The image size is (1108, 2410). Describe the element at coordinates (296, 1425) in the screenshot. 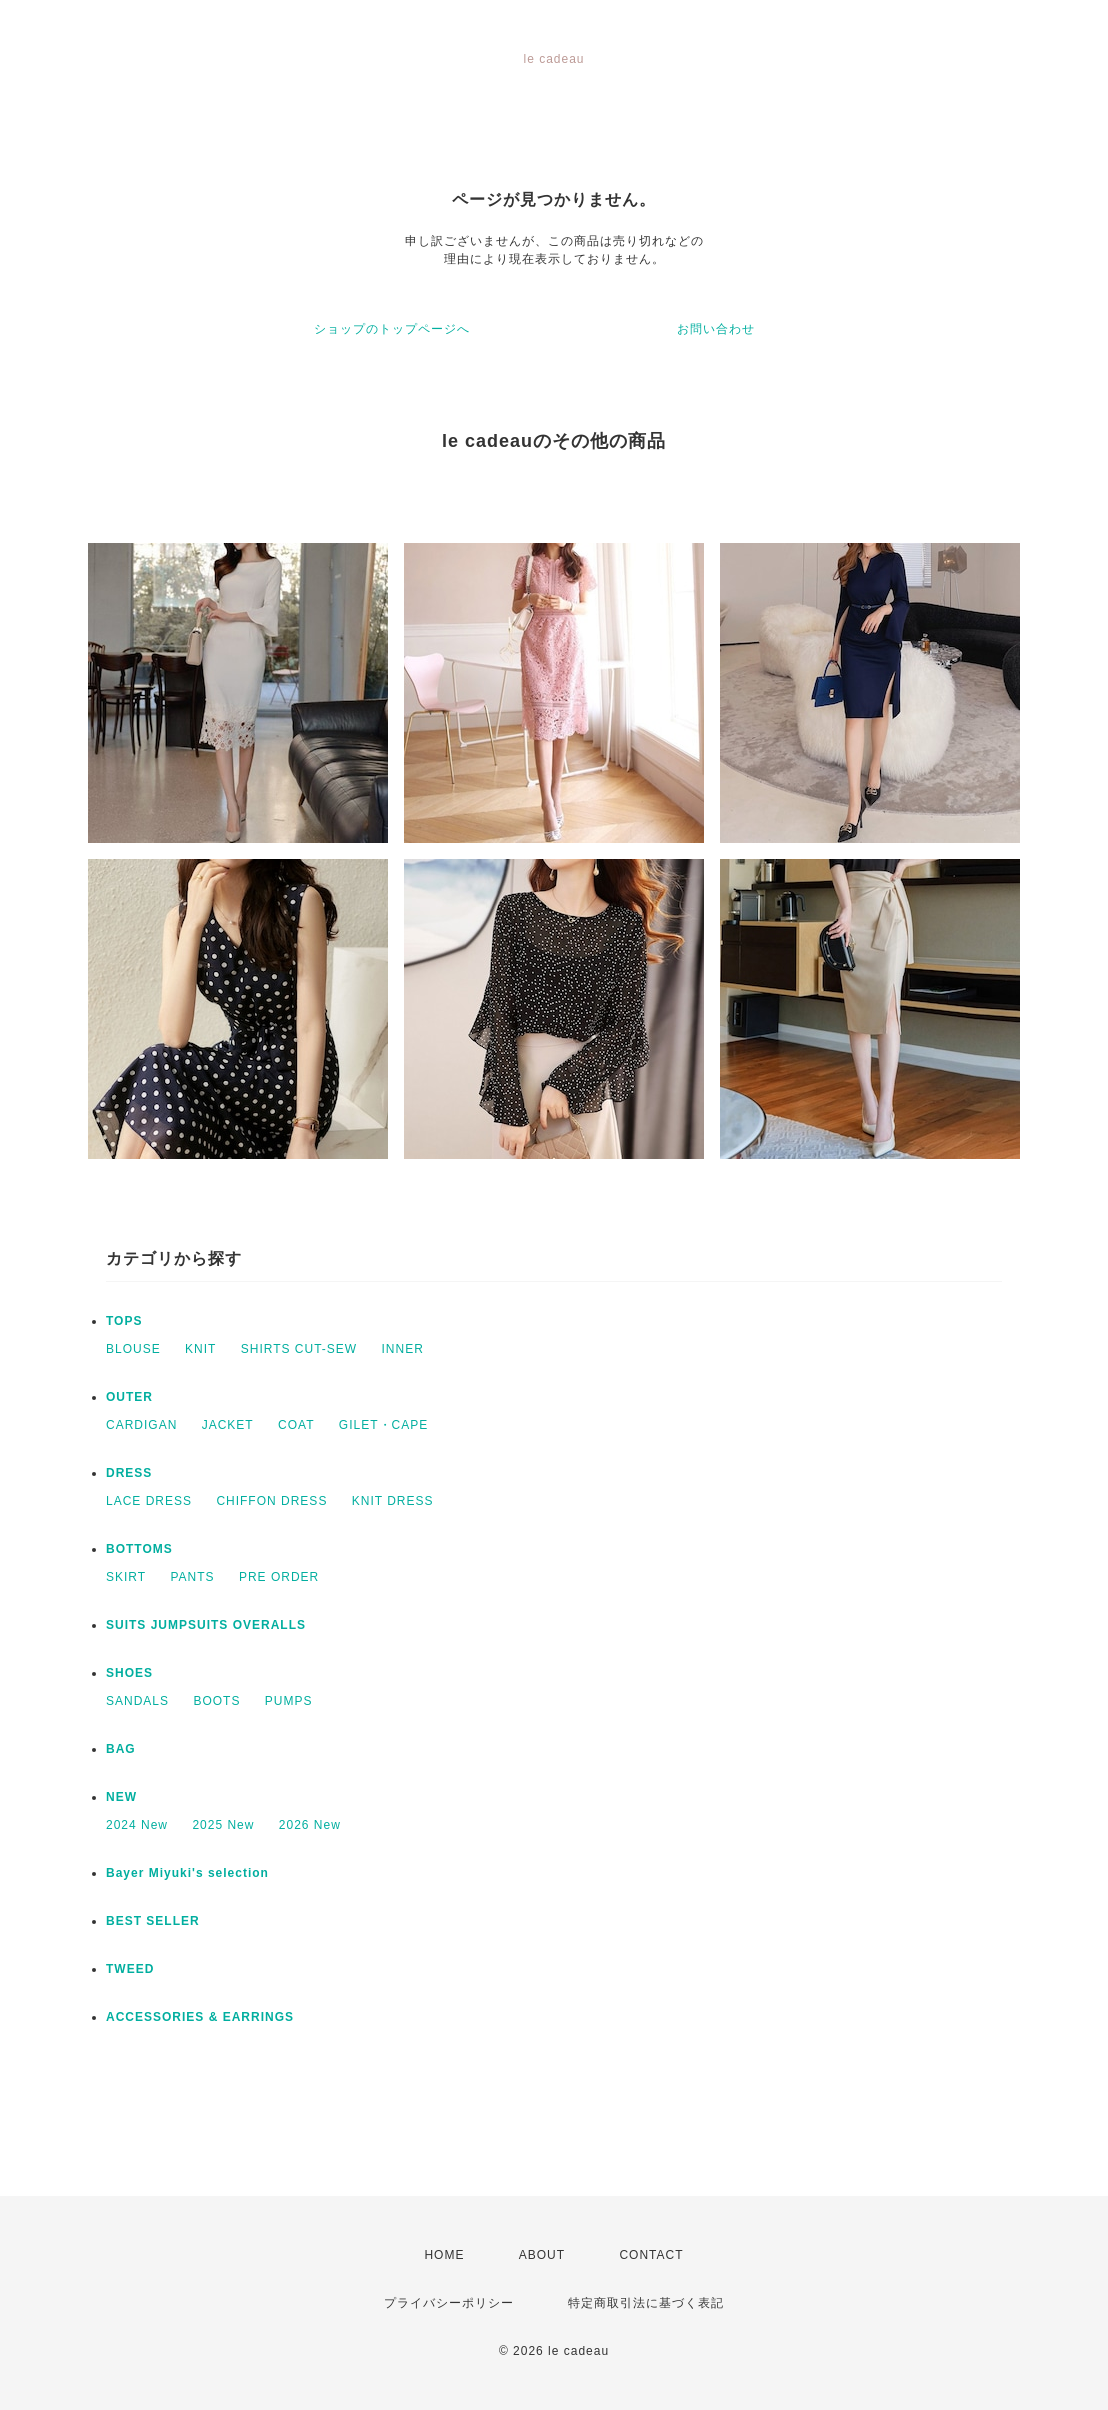

I see `COAT` at that location.